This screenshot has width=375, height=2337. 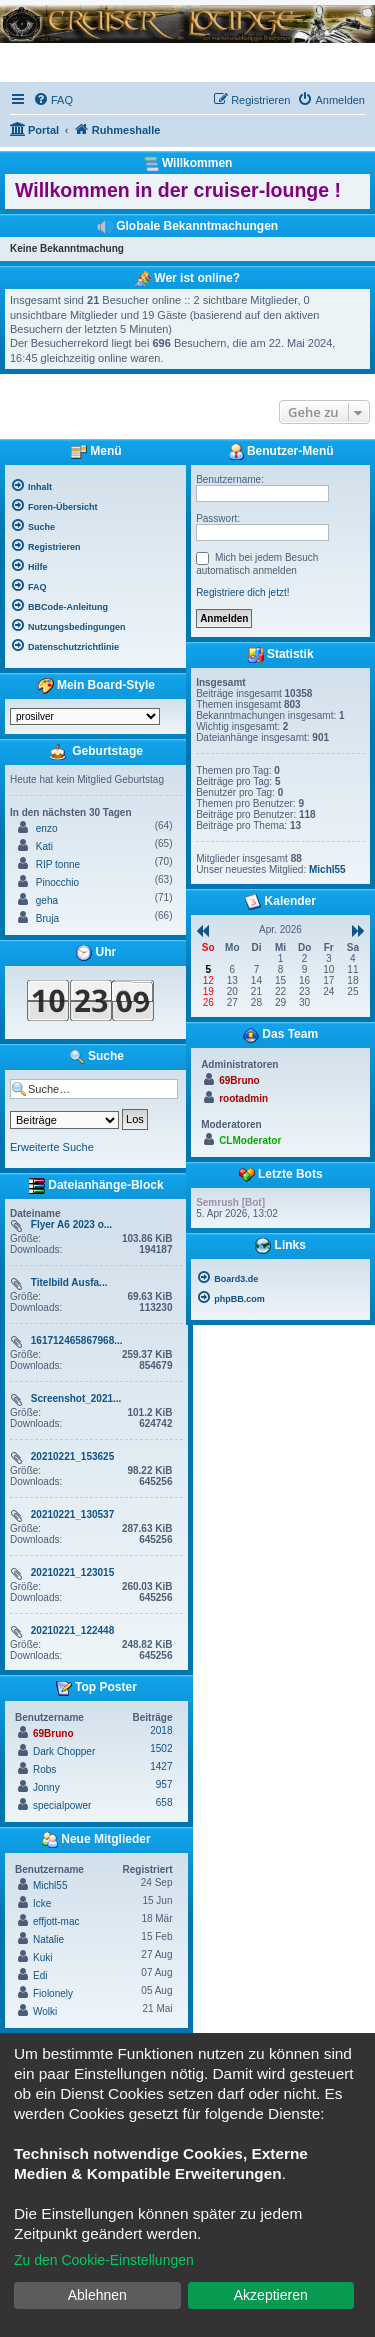 I want to click on Bruja, so click(x=47, y=918).